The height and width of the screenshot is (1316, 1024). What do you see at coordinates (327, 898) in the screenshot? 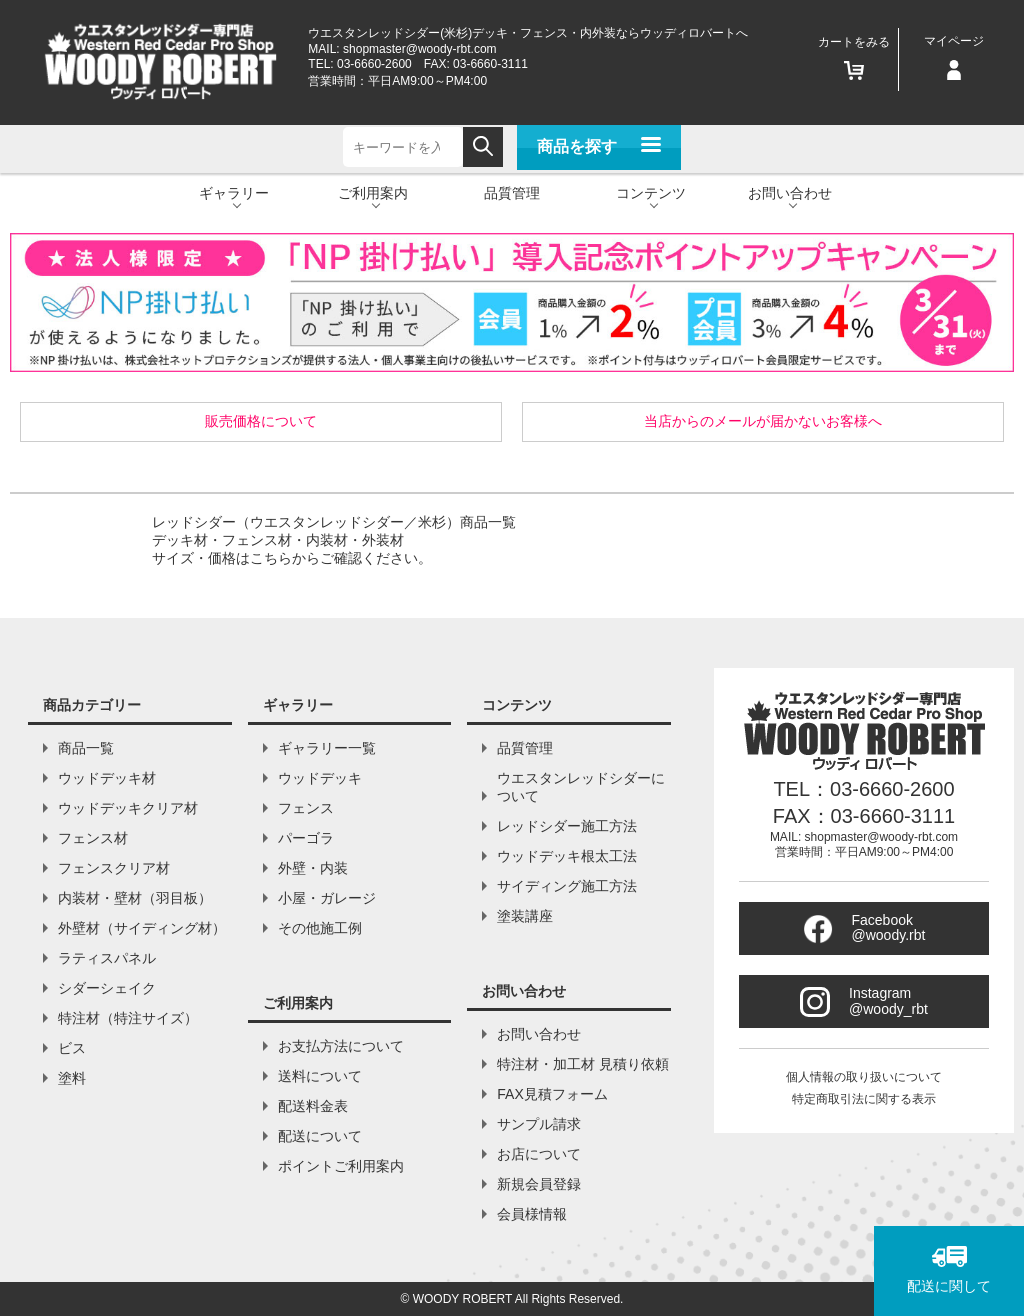
I see `小屋・ガレージ` at bounding box center [327, 898].